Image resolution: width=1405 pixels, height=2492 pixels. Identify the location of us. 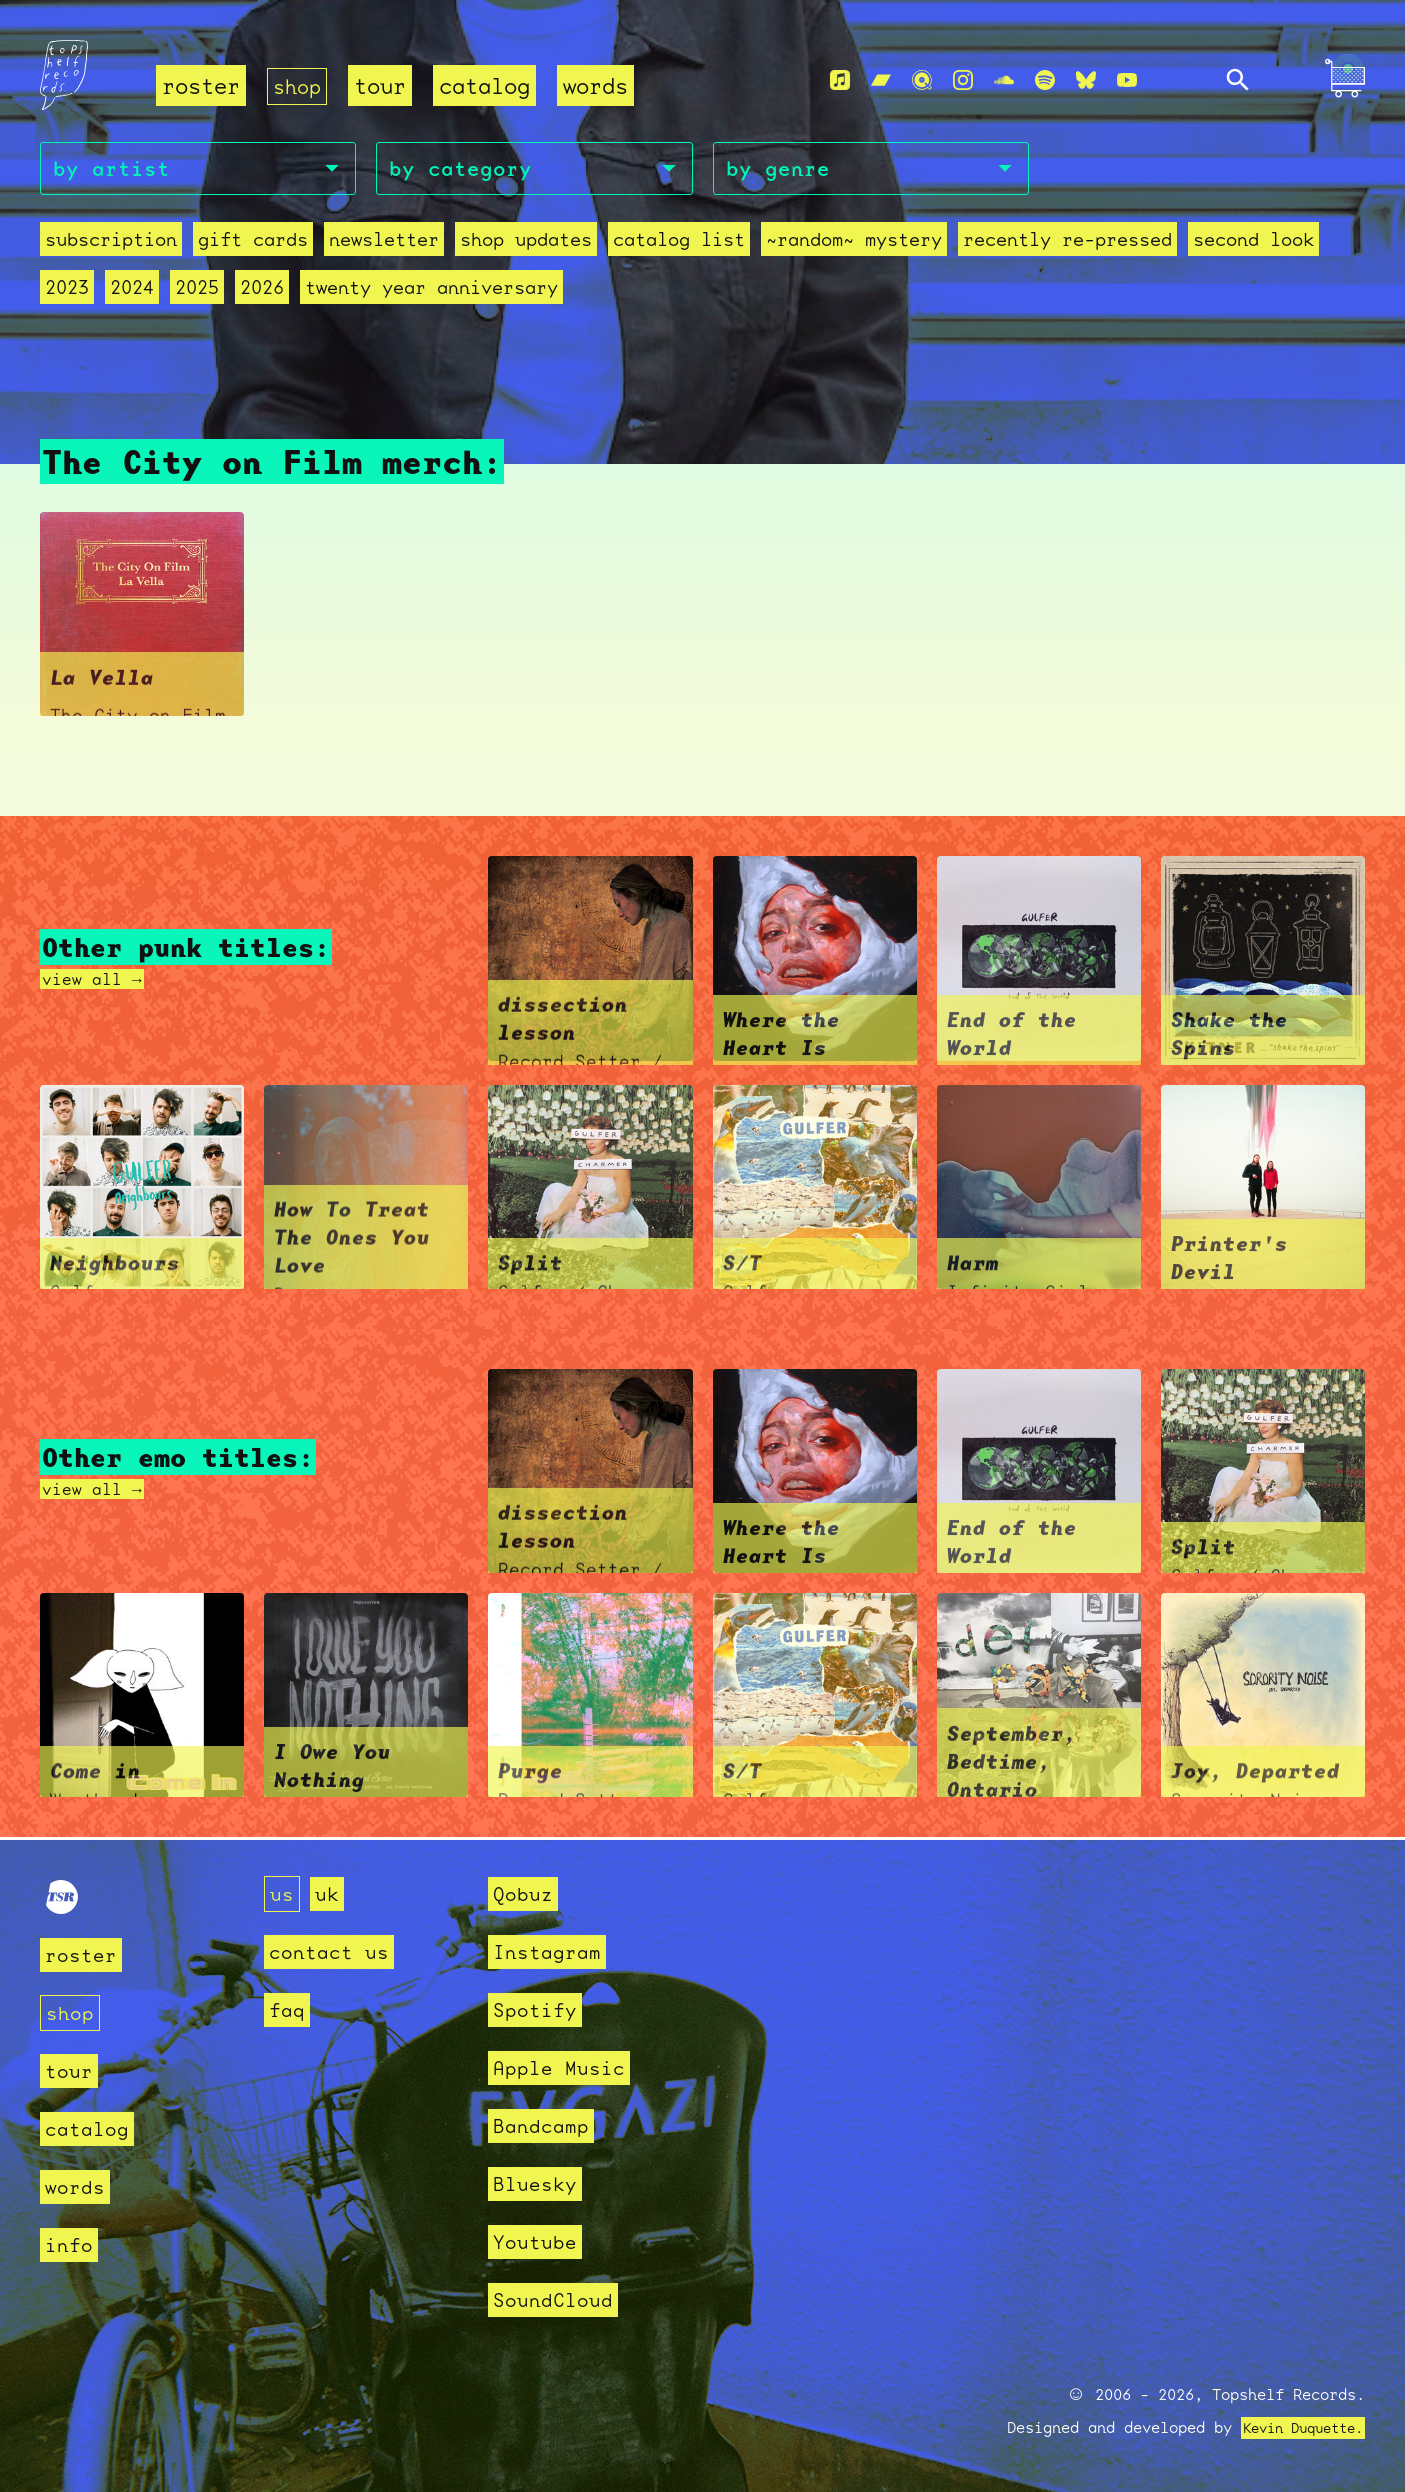
(283, 1893).